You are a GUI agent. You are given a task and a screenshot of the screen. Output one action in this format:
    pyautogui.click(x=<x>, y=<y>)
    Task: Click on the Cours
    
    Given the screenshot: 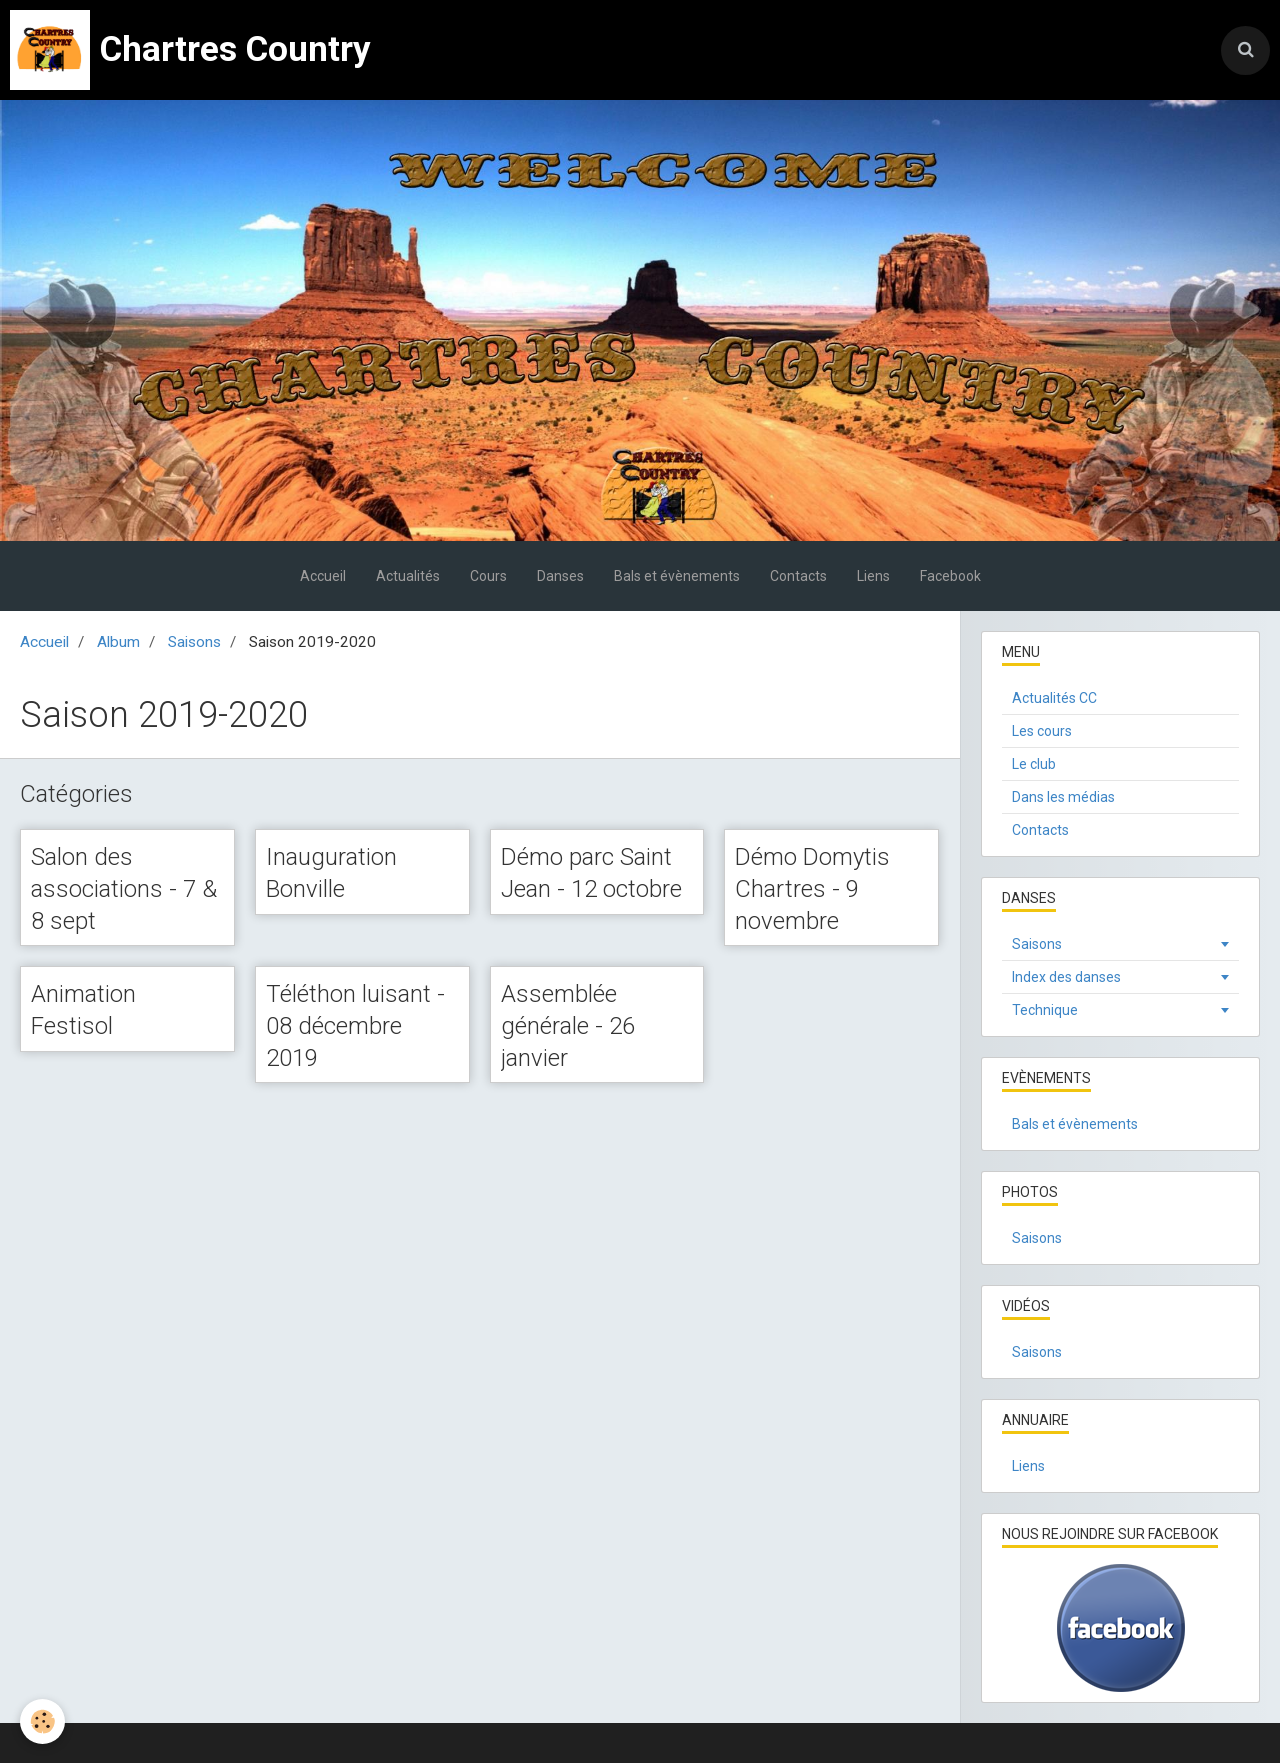 What is the action you would take?
    pyautogui.click(x=488, y=576)
    